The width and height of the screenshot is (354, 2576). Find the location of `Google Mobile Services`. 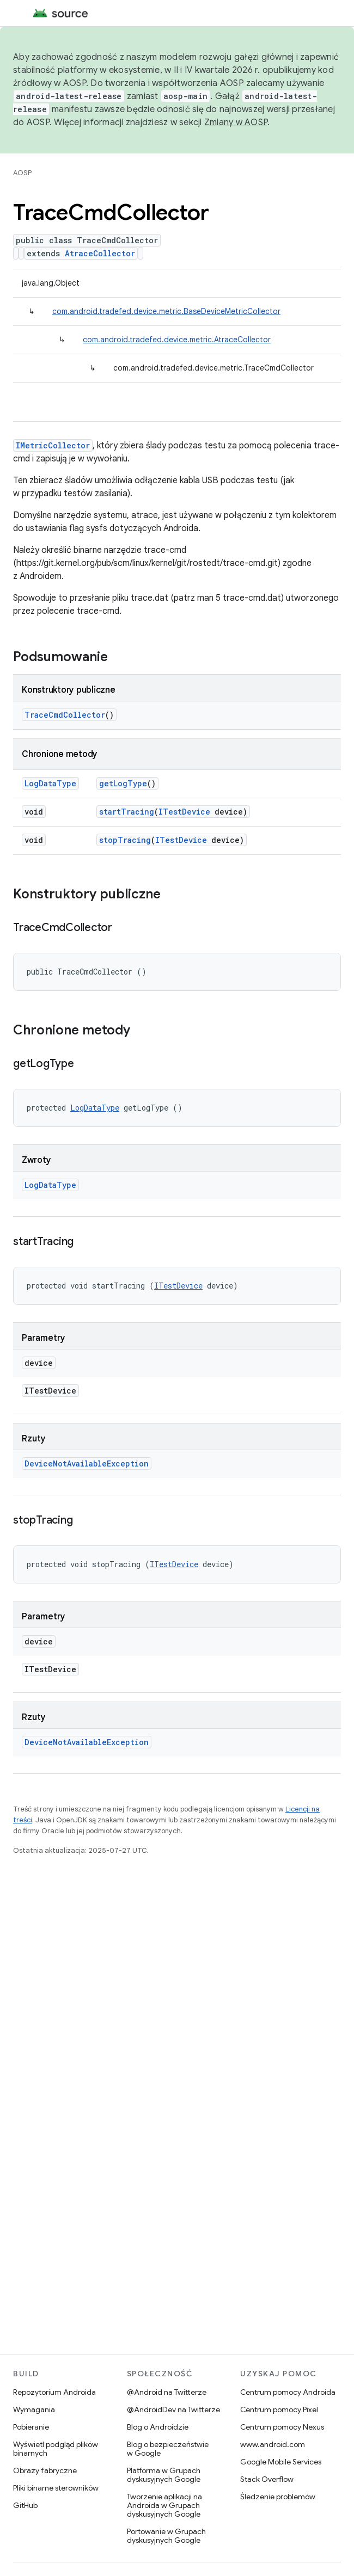

Google Mobile Services is located at coordinates (280, 2462).